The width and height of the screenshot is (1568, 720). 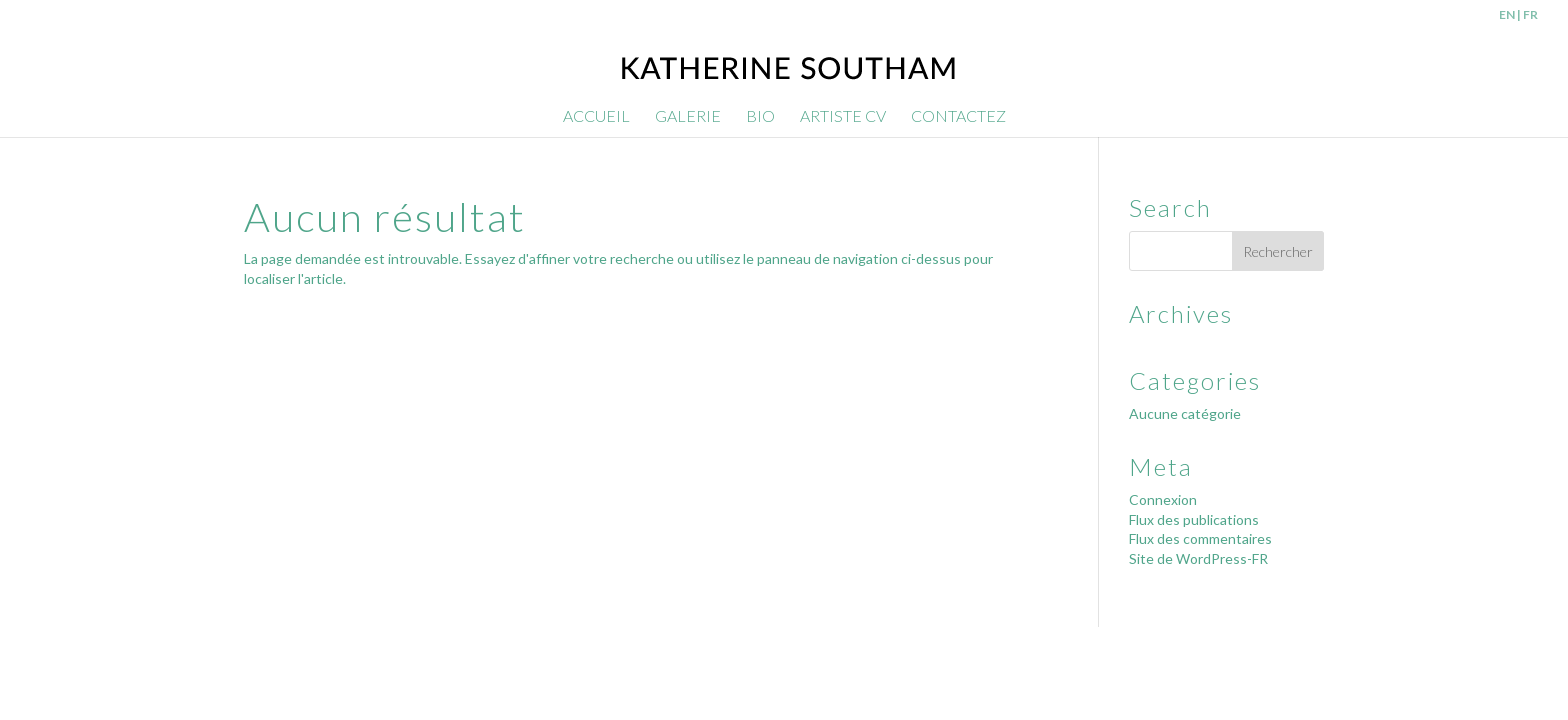 I want to click on GALERIE, so click(x=688, y=117).